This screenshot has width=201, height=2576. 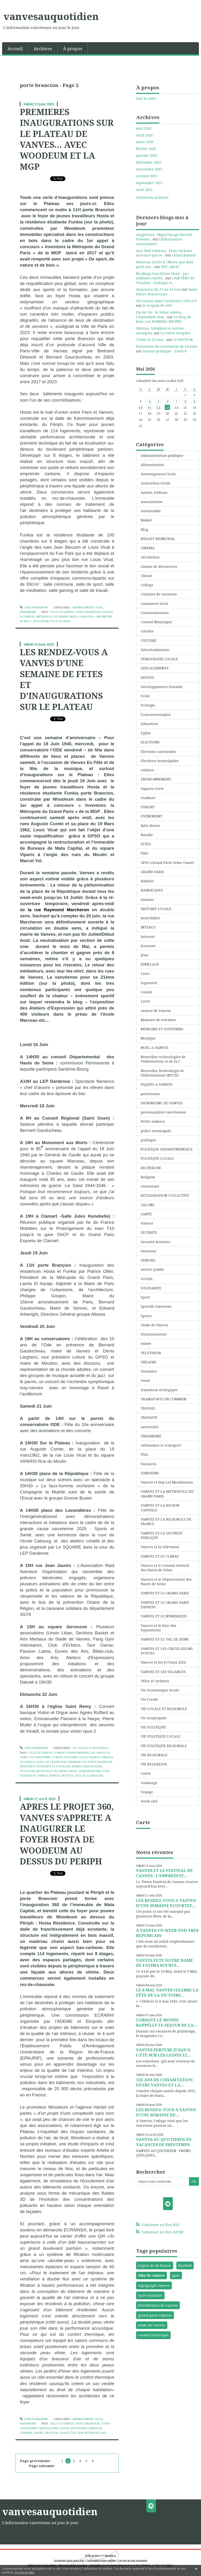 What do you see at coordinates (51, 16) in the screenshot?
I see `vanvesauquotidien` at bounding box center [51, 16].